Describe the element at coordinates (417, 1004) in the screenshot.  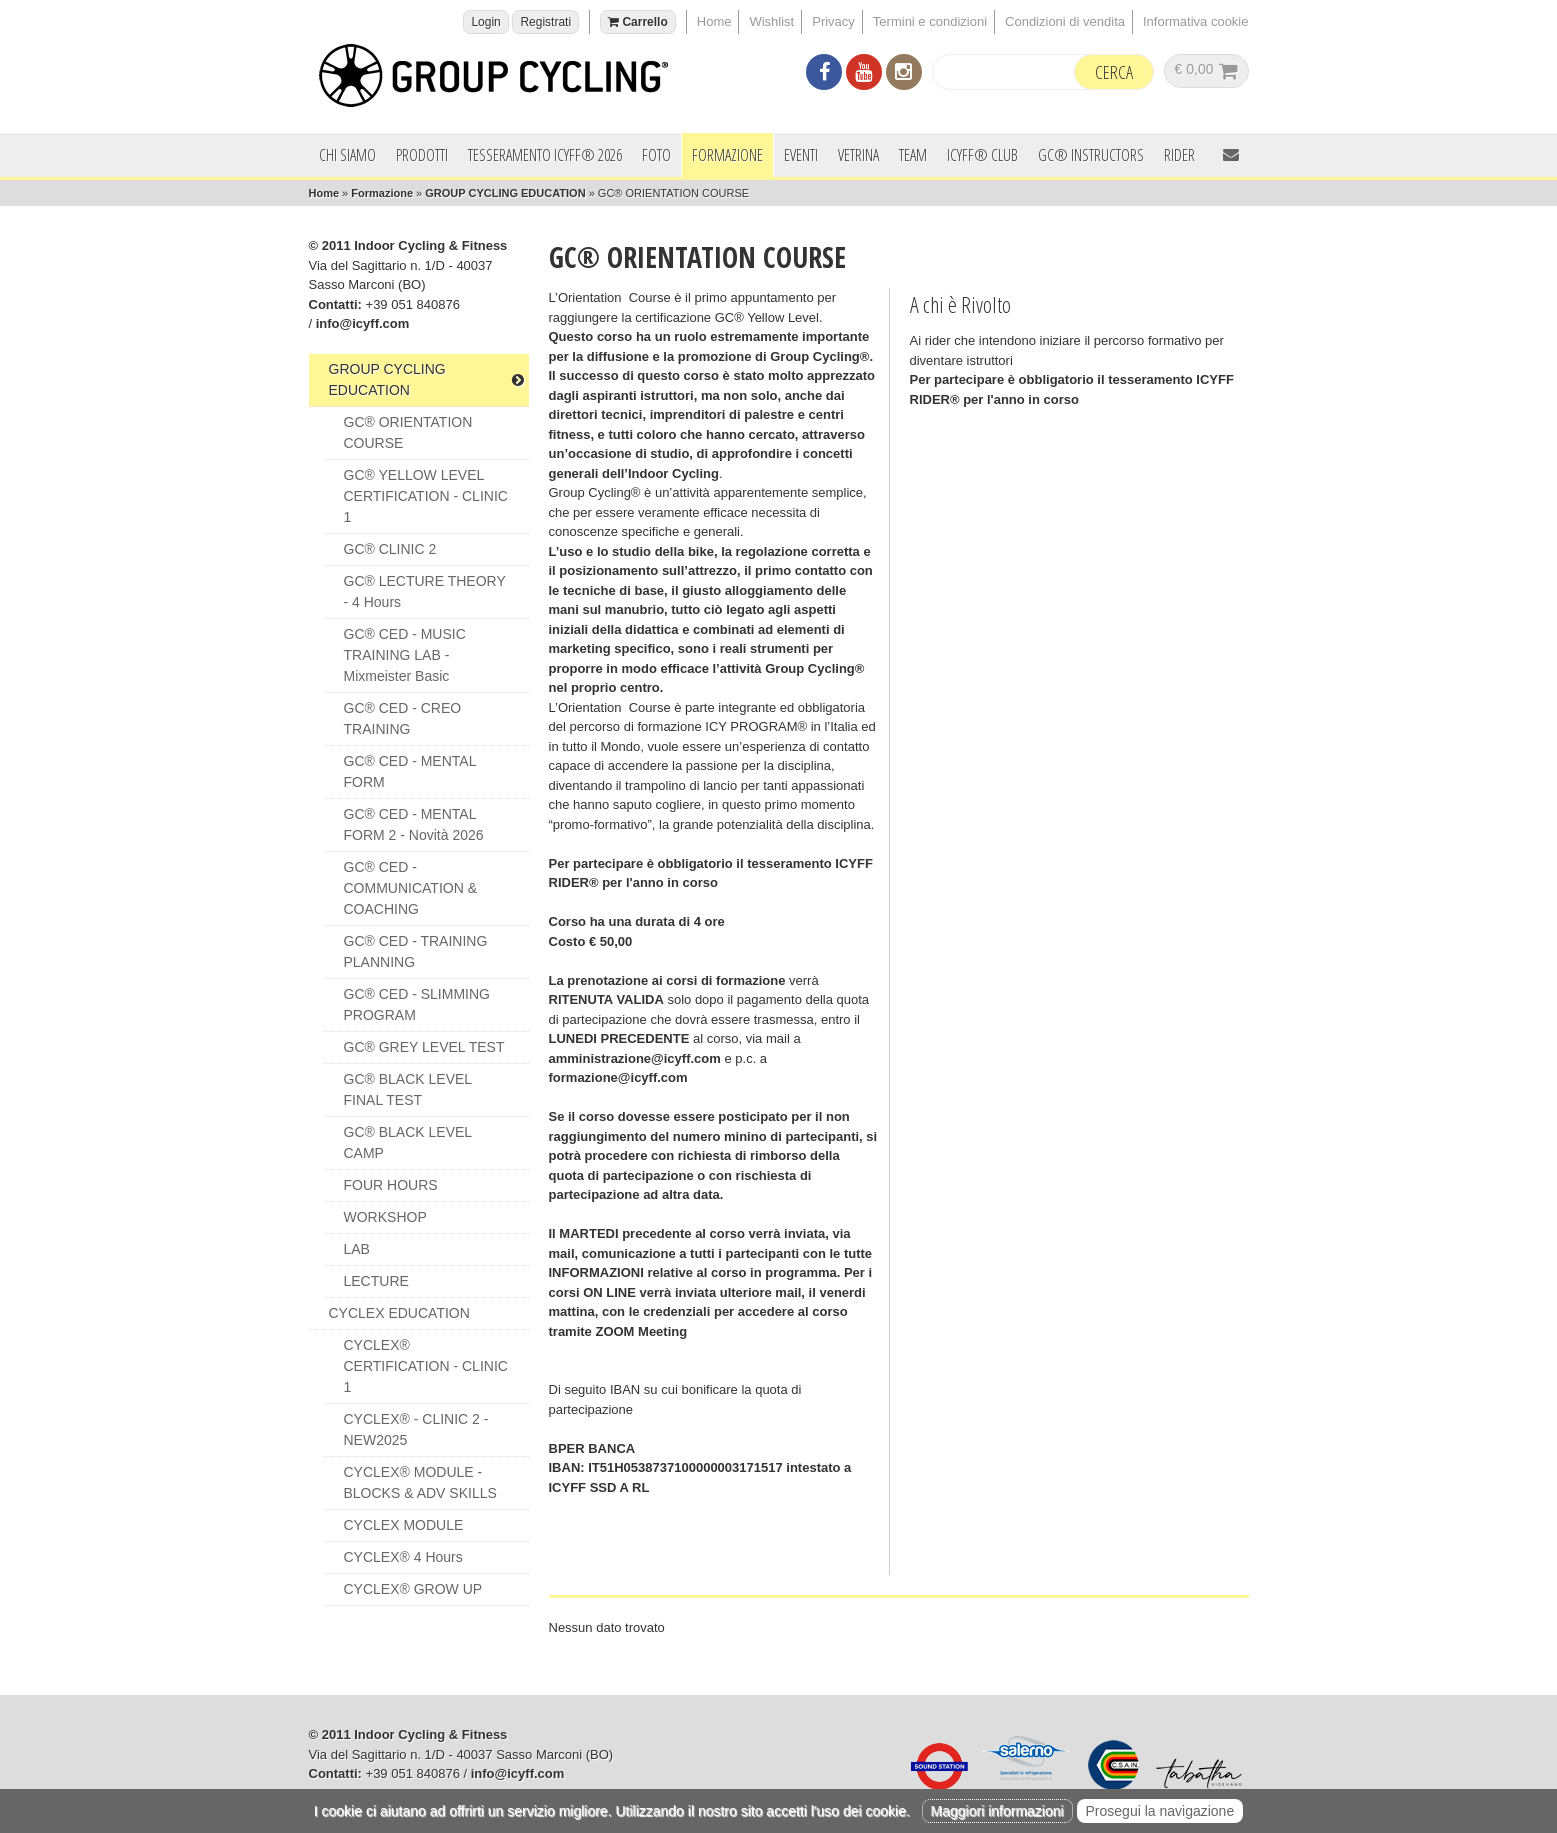
I see `GC® CED - SLIMMING PROGRAM` at that location.